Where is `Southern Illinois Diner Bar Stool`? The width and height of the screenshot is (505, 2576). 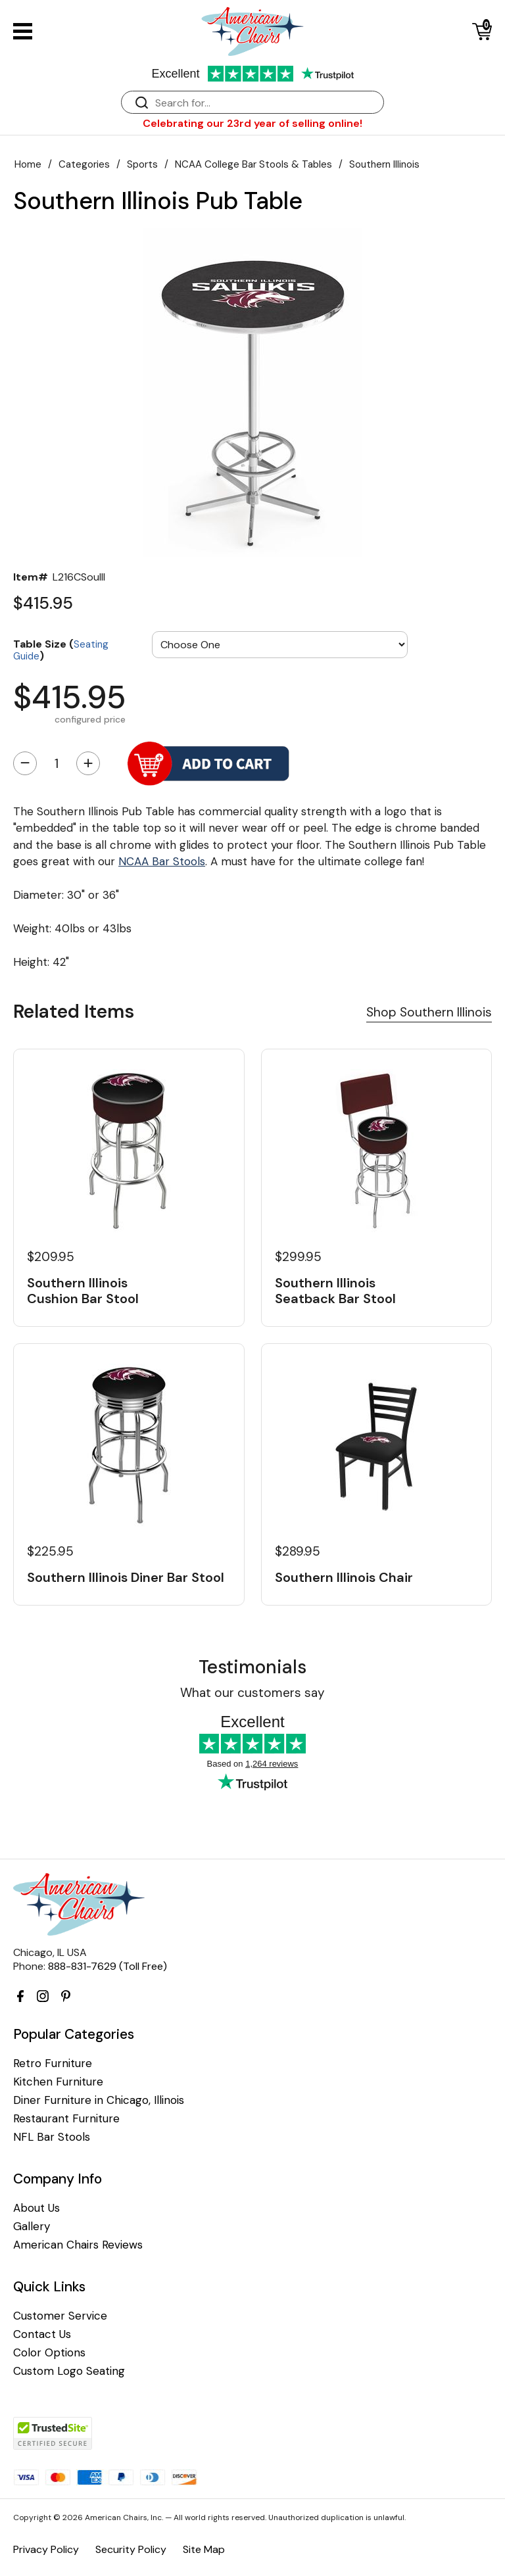
Southern Illinois Diner Bar Stool is located at coordinates (125, 1577).